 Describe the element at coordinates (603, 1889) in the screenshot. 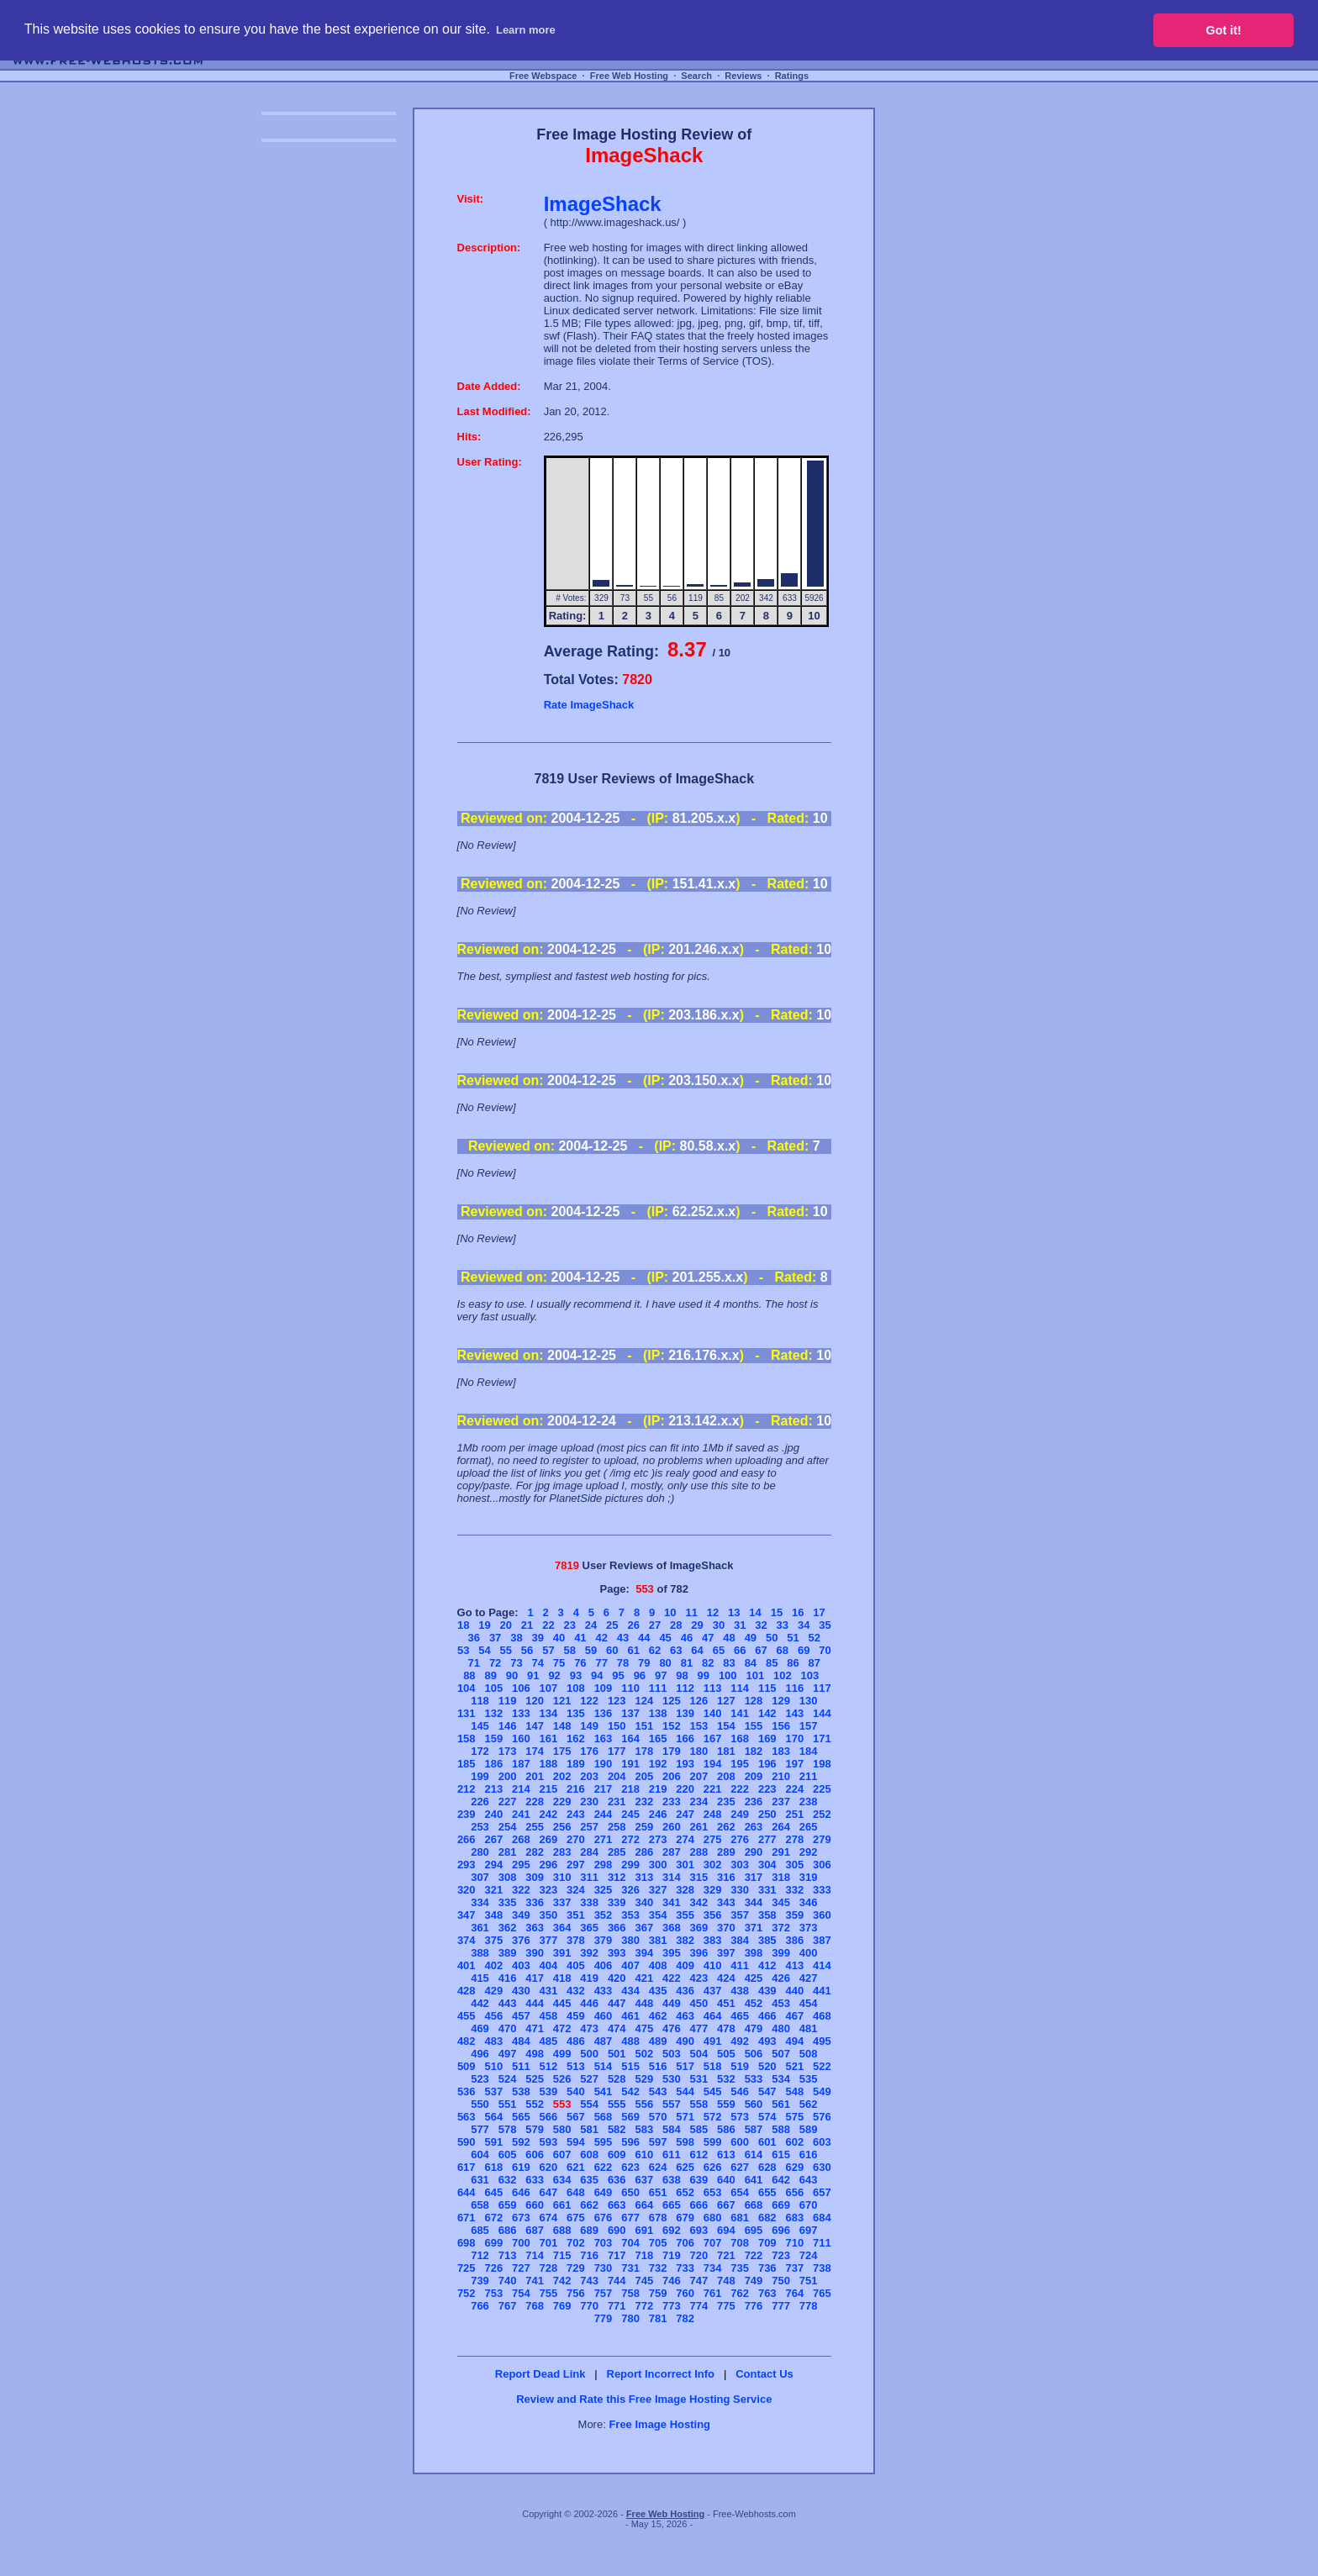

I see `325` at that location.